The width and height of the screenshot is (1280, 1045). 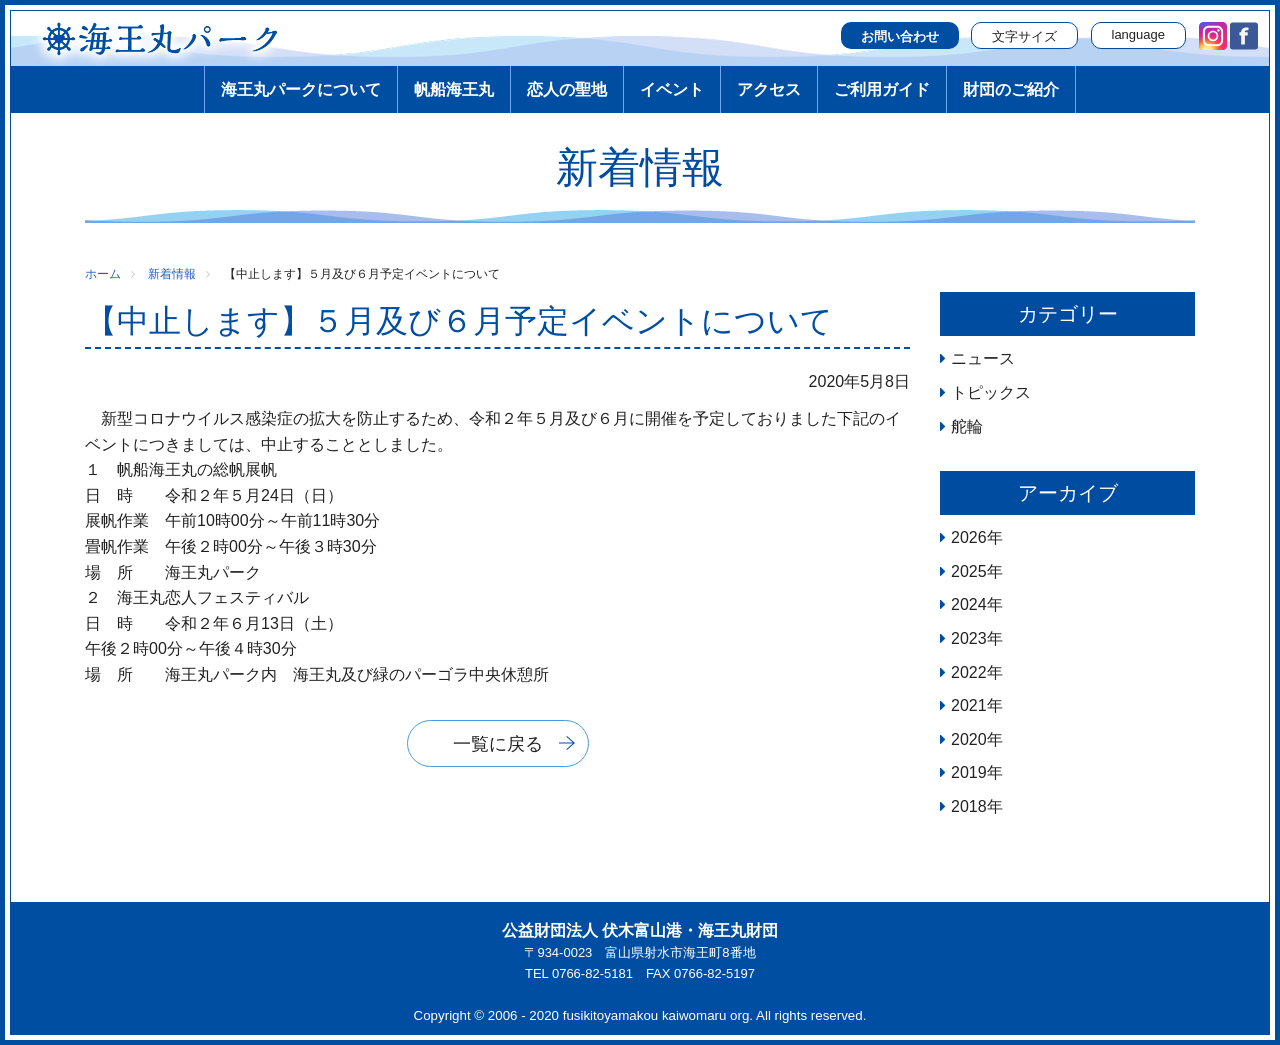 What do you see at coordinates (1011, 89) in the screenshot?
I see `財団のご紹介` at bounding box center [1011, 89].